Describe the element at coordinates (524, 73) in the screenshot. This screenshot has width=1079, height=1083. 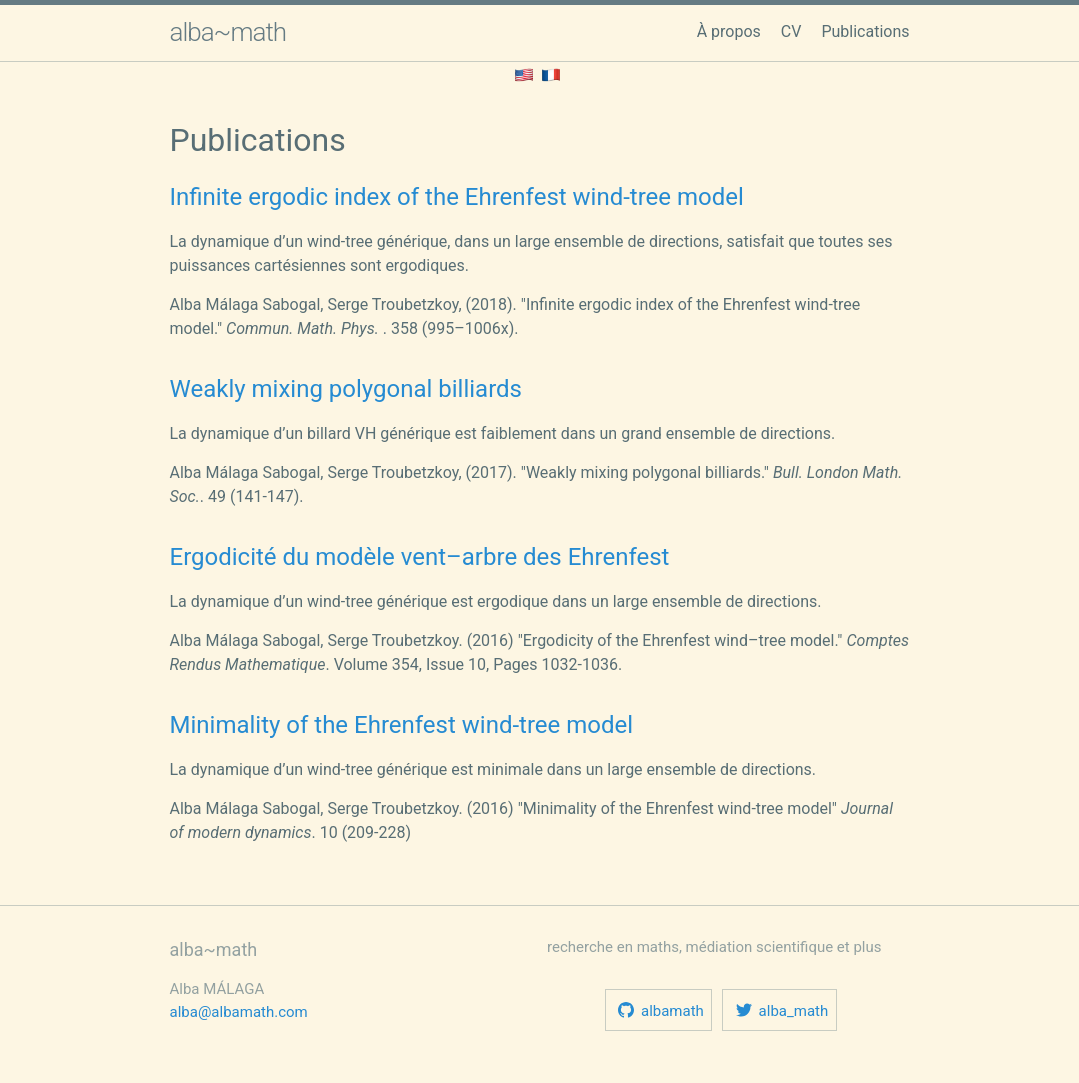
I see `[Lisez ceci en anglais.]` at that location.